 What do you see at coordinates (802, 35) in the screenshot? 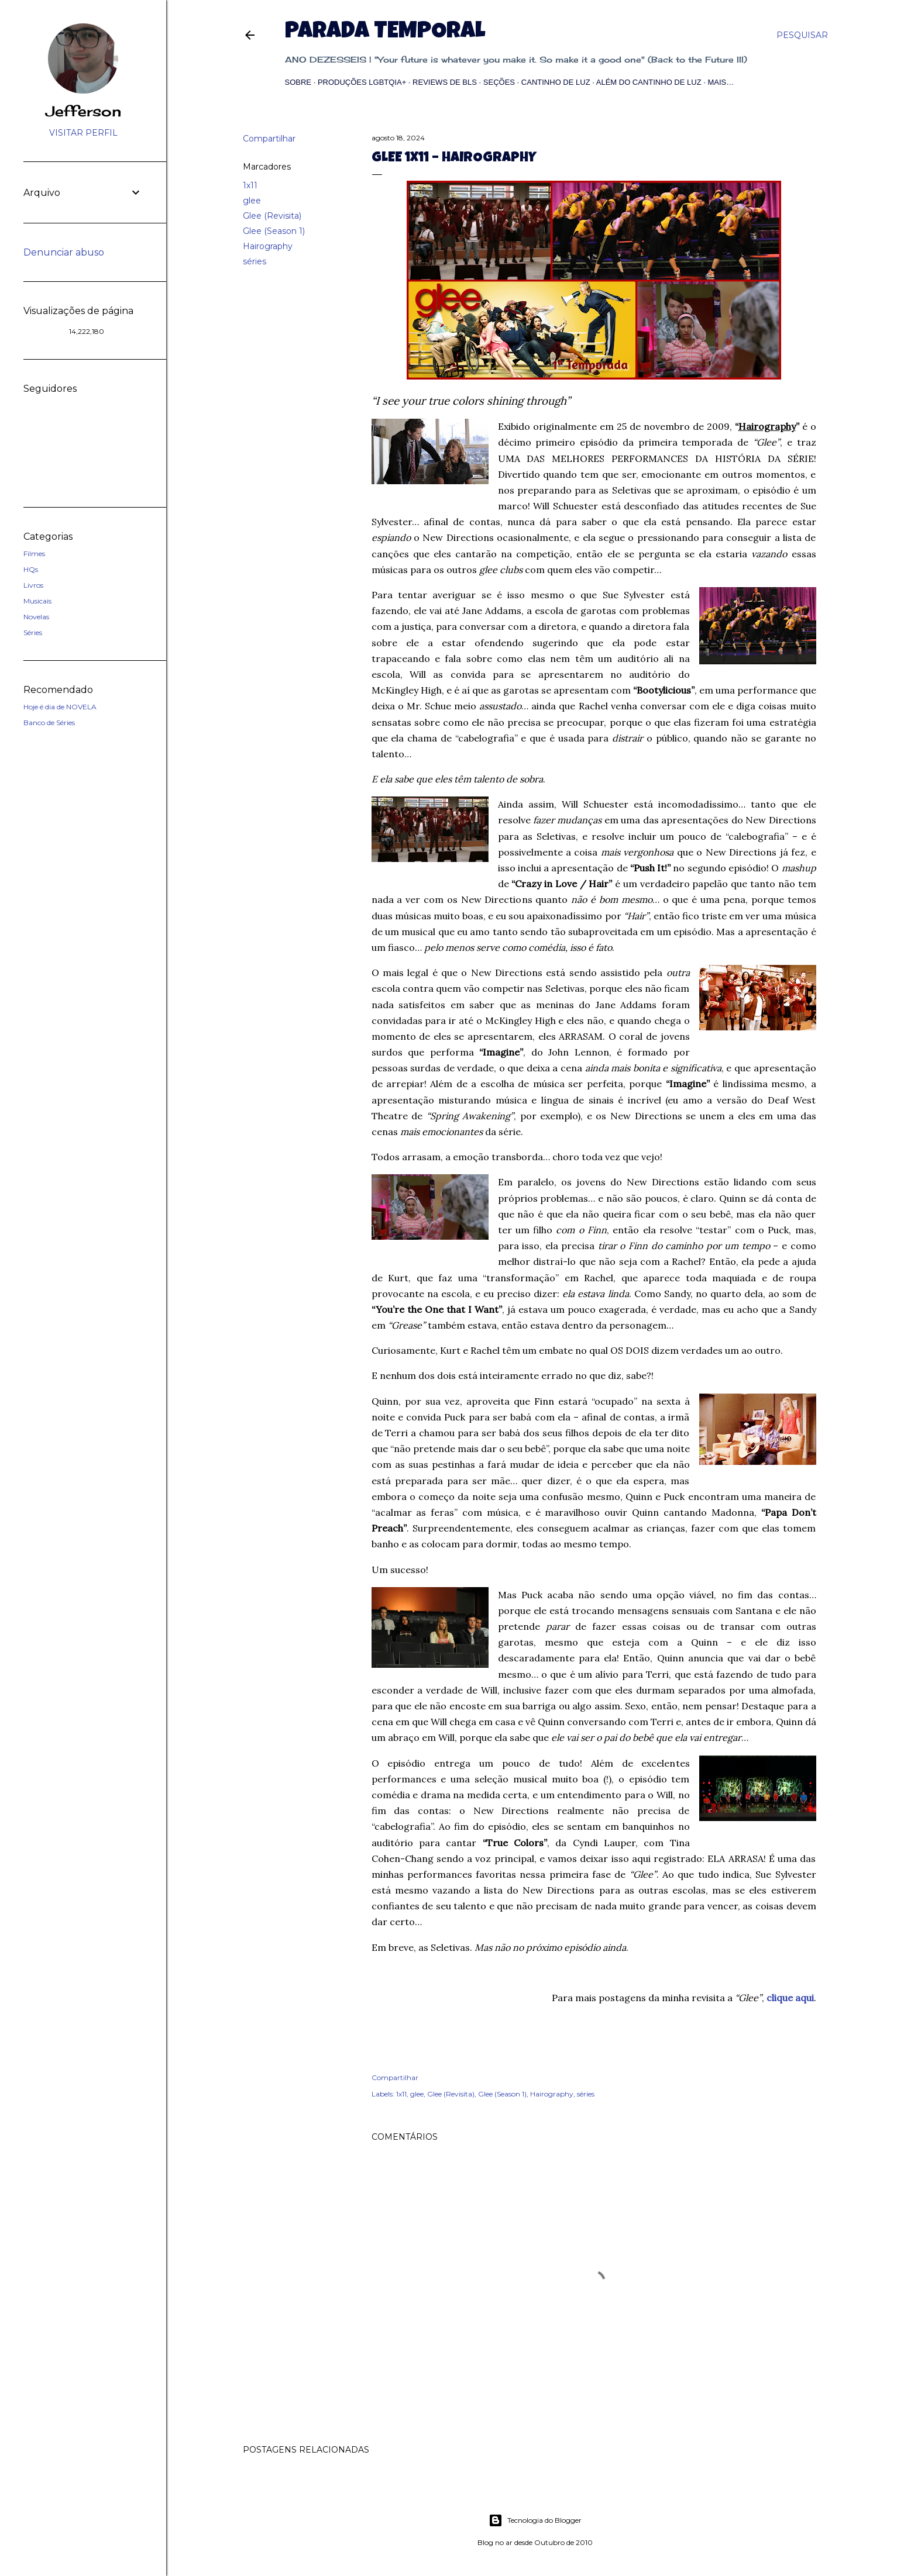
I see `[Pesquisar]` at bounding box center [802, 35].